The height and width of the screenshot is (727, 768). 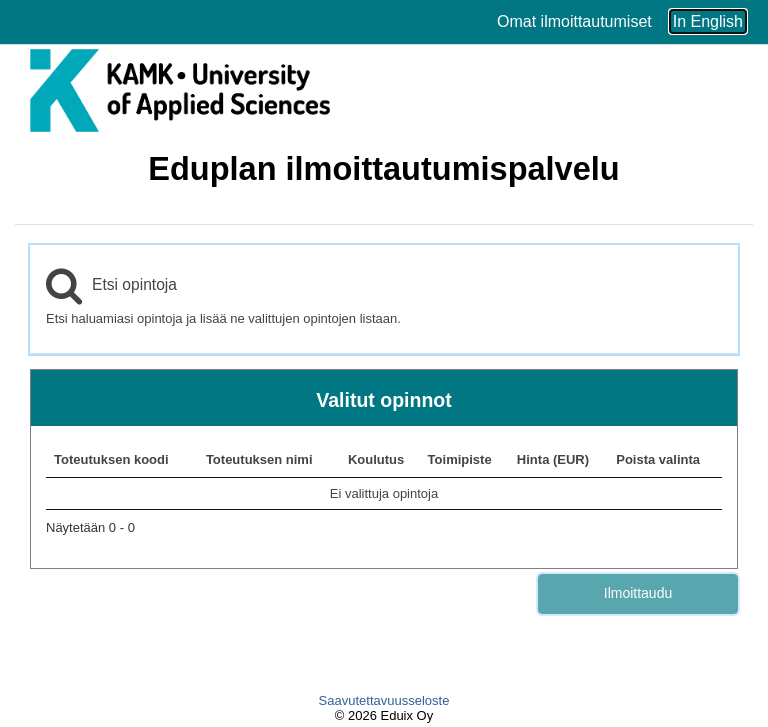 What do you see at coordinates (384, 715) in the screenshot?
I see `© 2026 Eduix Oy` at bounding box center [384, 715].